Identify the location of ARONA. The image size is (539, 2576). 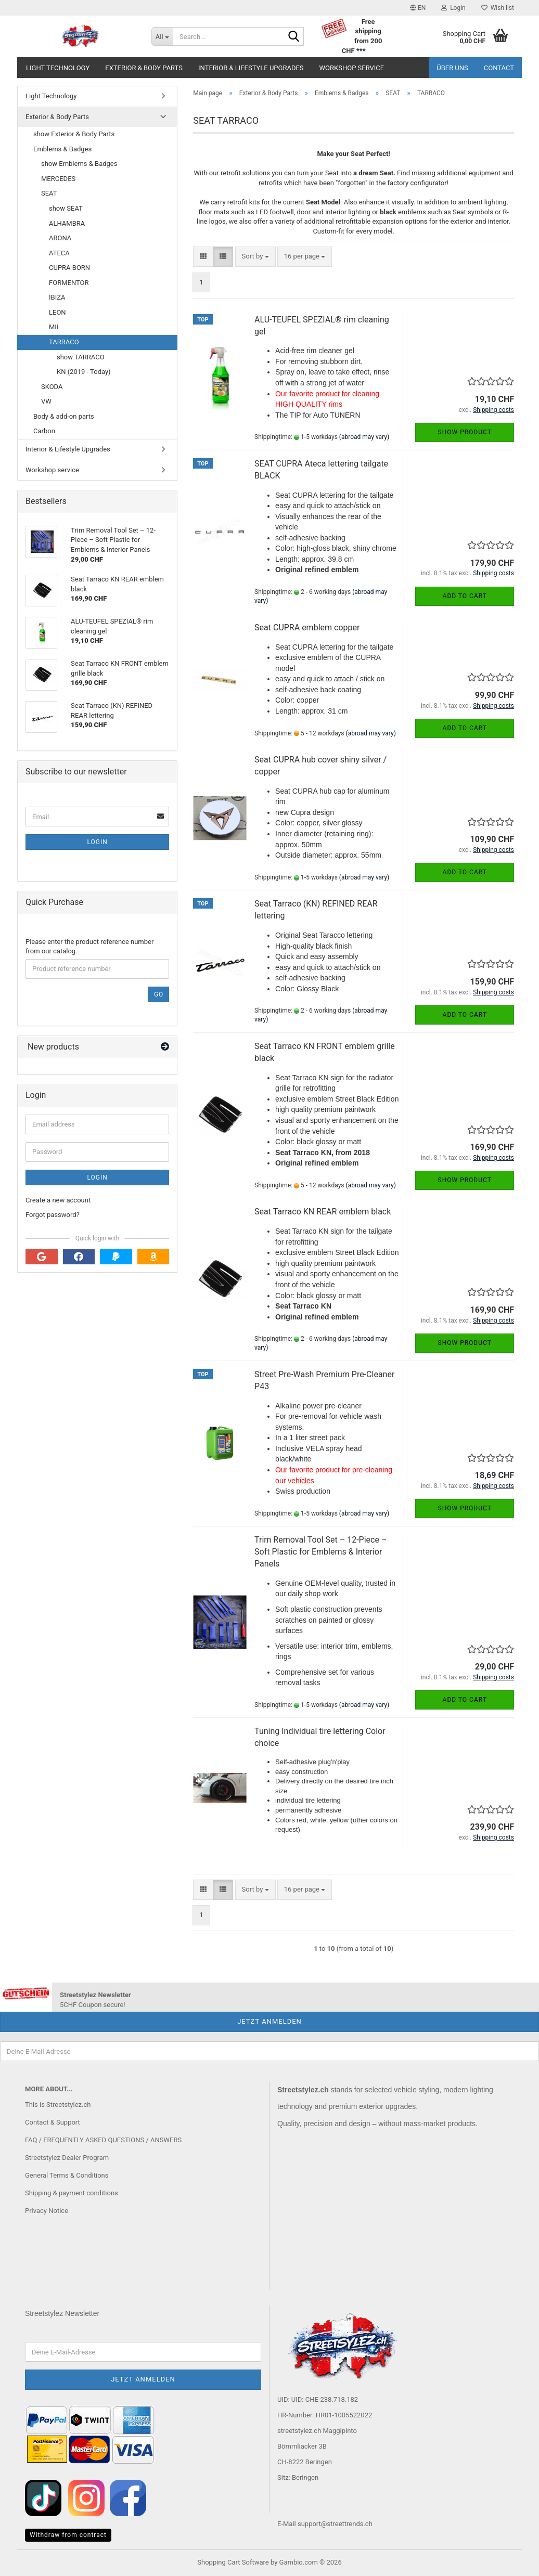
(60, 238).